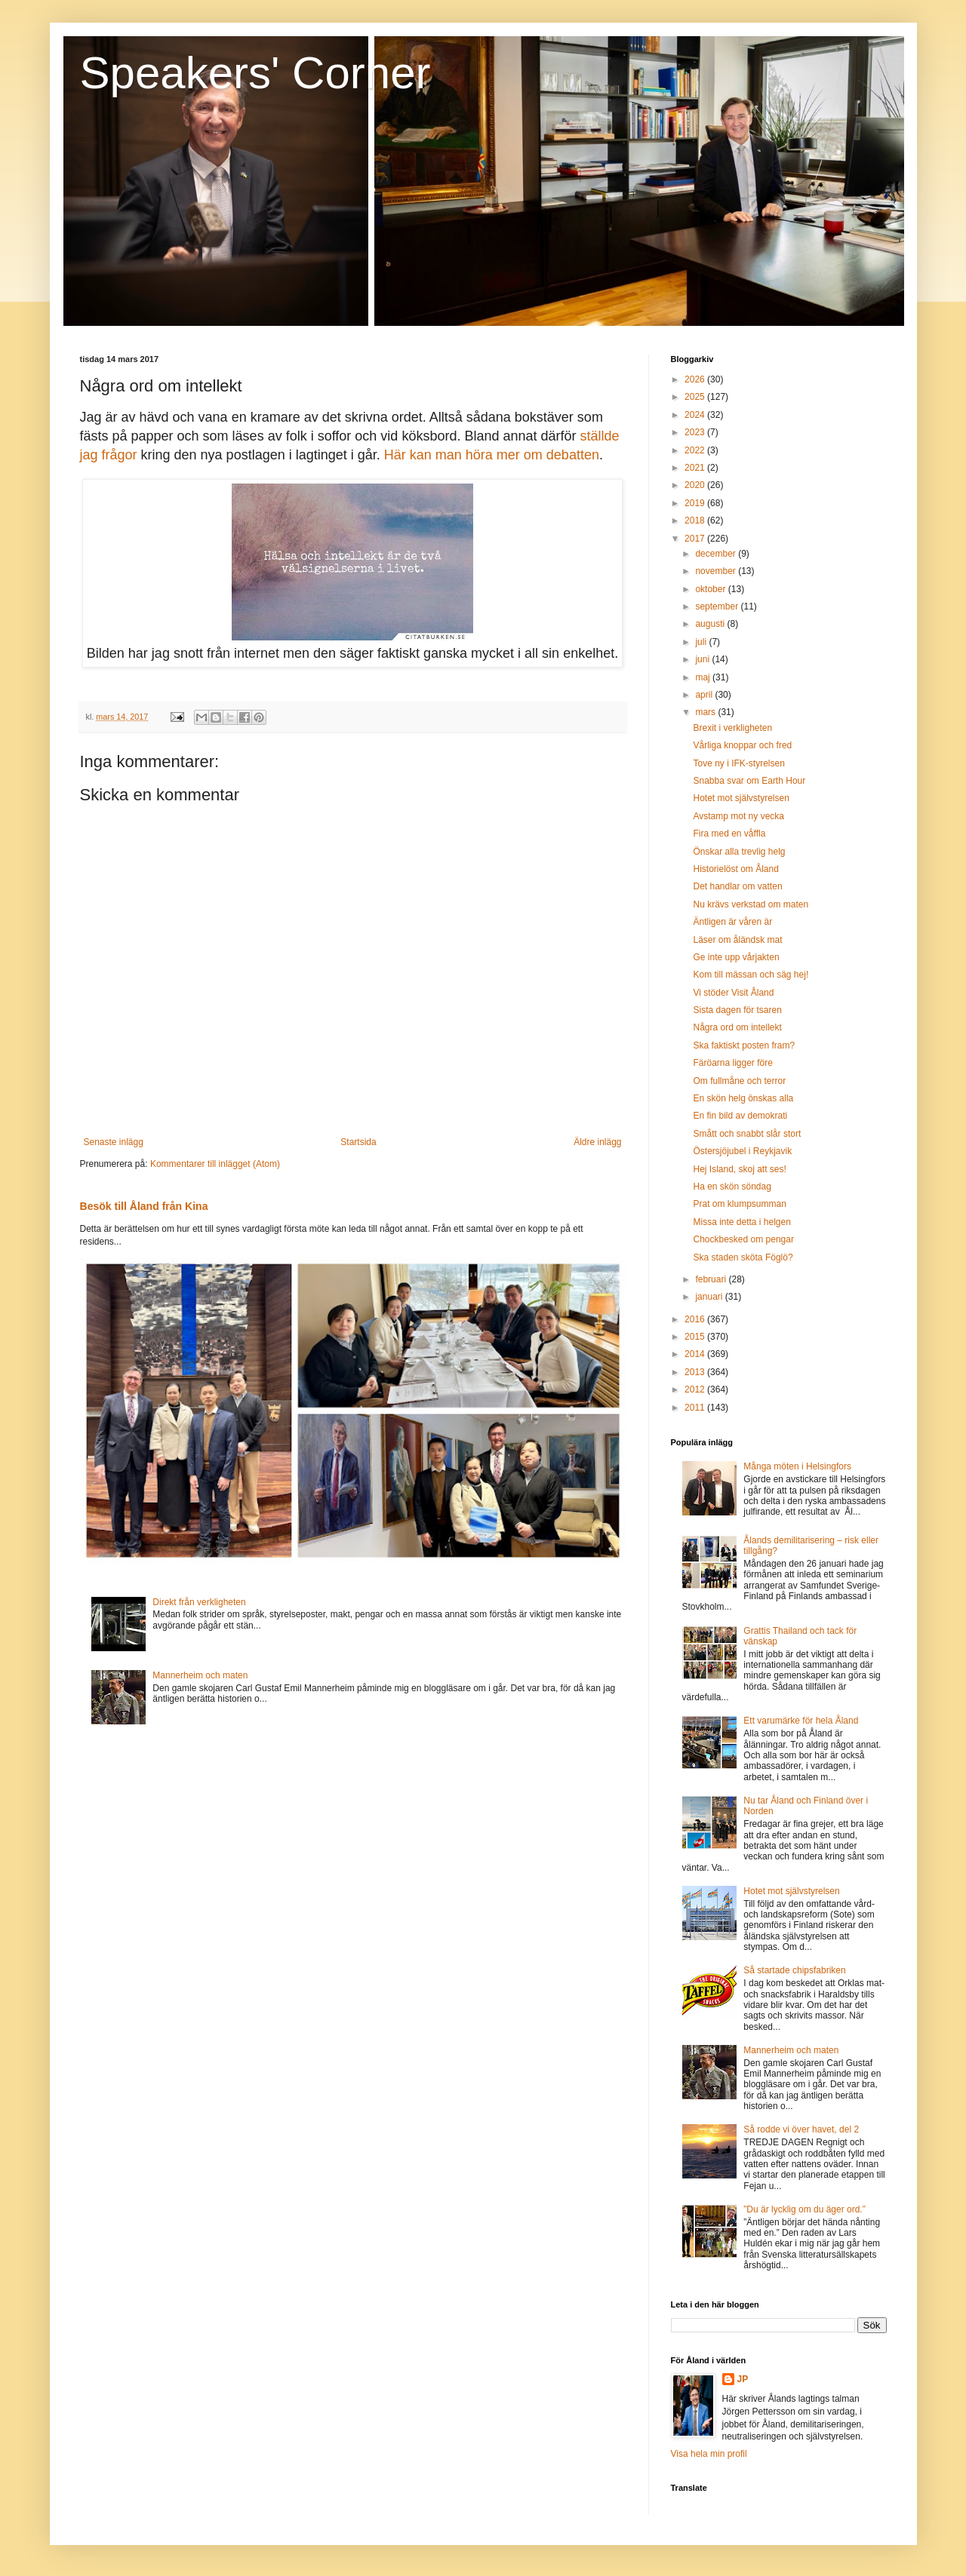  Describe the element at coordinates (706, 712) in the screenshot. I see `mars` at that location.